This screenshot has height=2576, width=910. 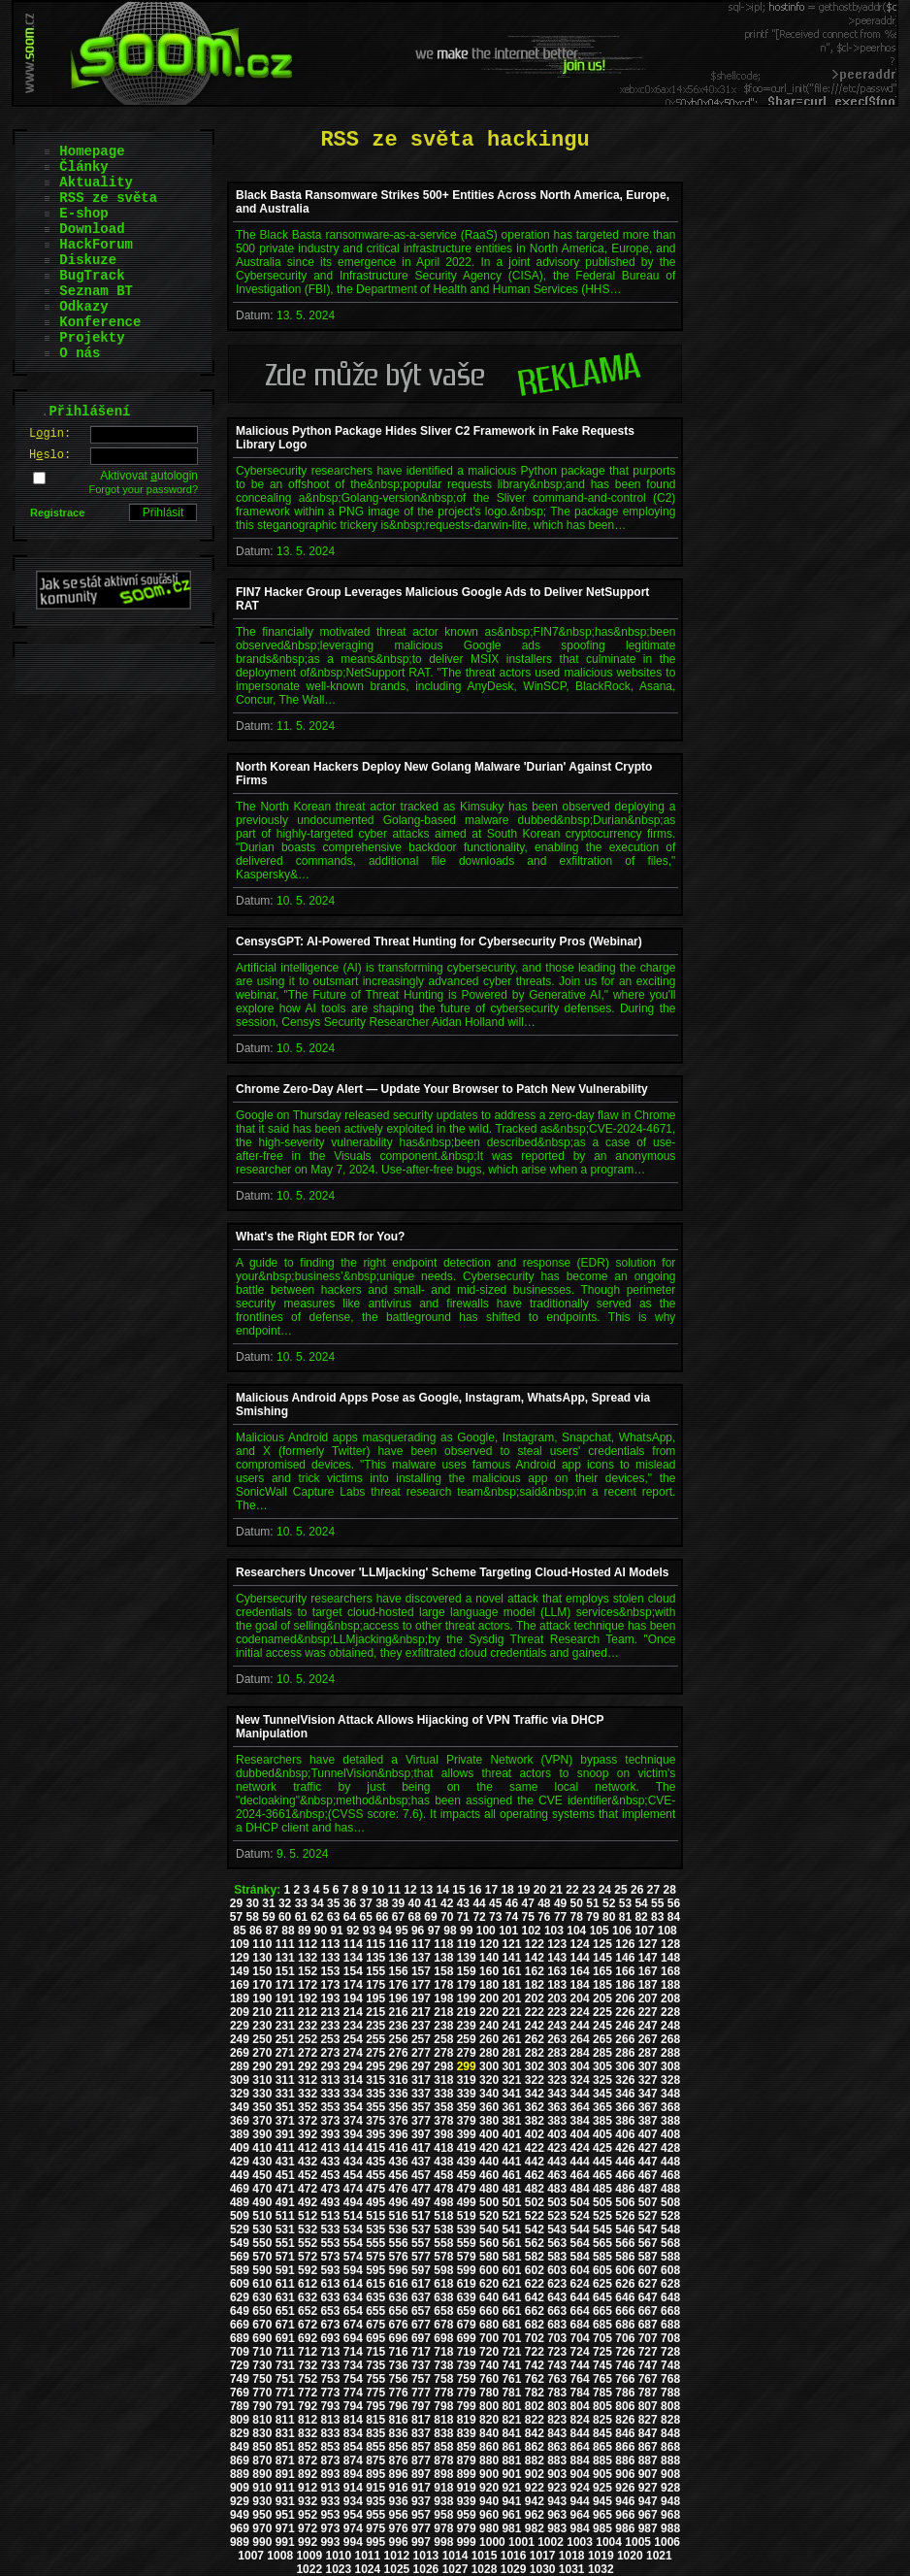 What do you see at coordinates (580, 2229) in the screenshot?
I see `544` at bounding box center [580, 2229].